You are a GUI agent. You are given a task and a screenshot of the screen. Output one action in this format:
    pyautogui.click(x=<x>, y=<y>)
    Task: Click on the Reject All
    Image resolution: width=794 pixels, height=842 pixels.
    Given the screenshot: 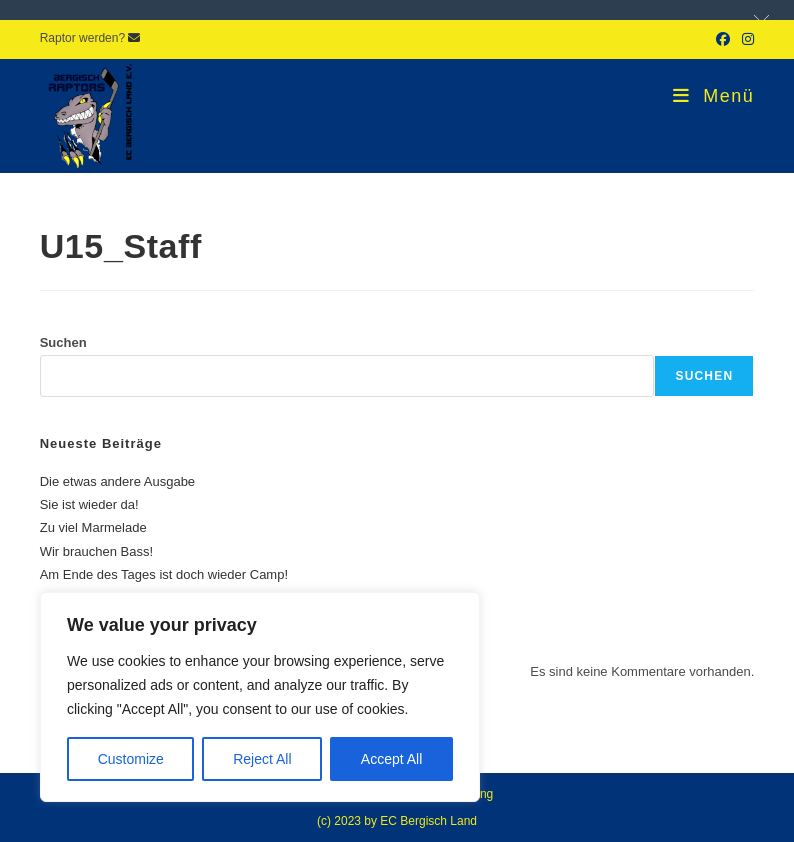 What is the action you would take?
    pyautogui.click(x=262, y=759)
    